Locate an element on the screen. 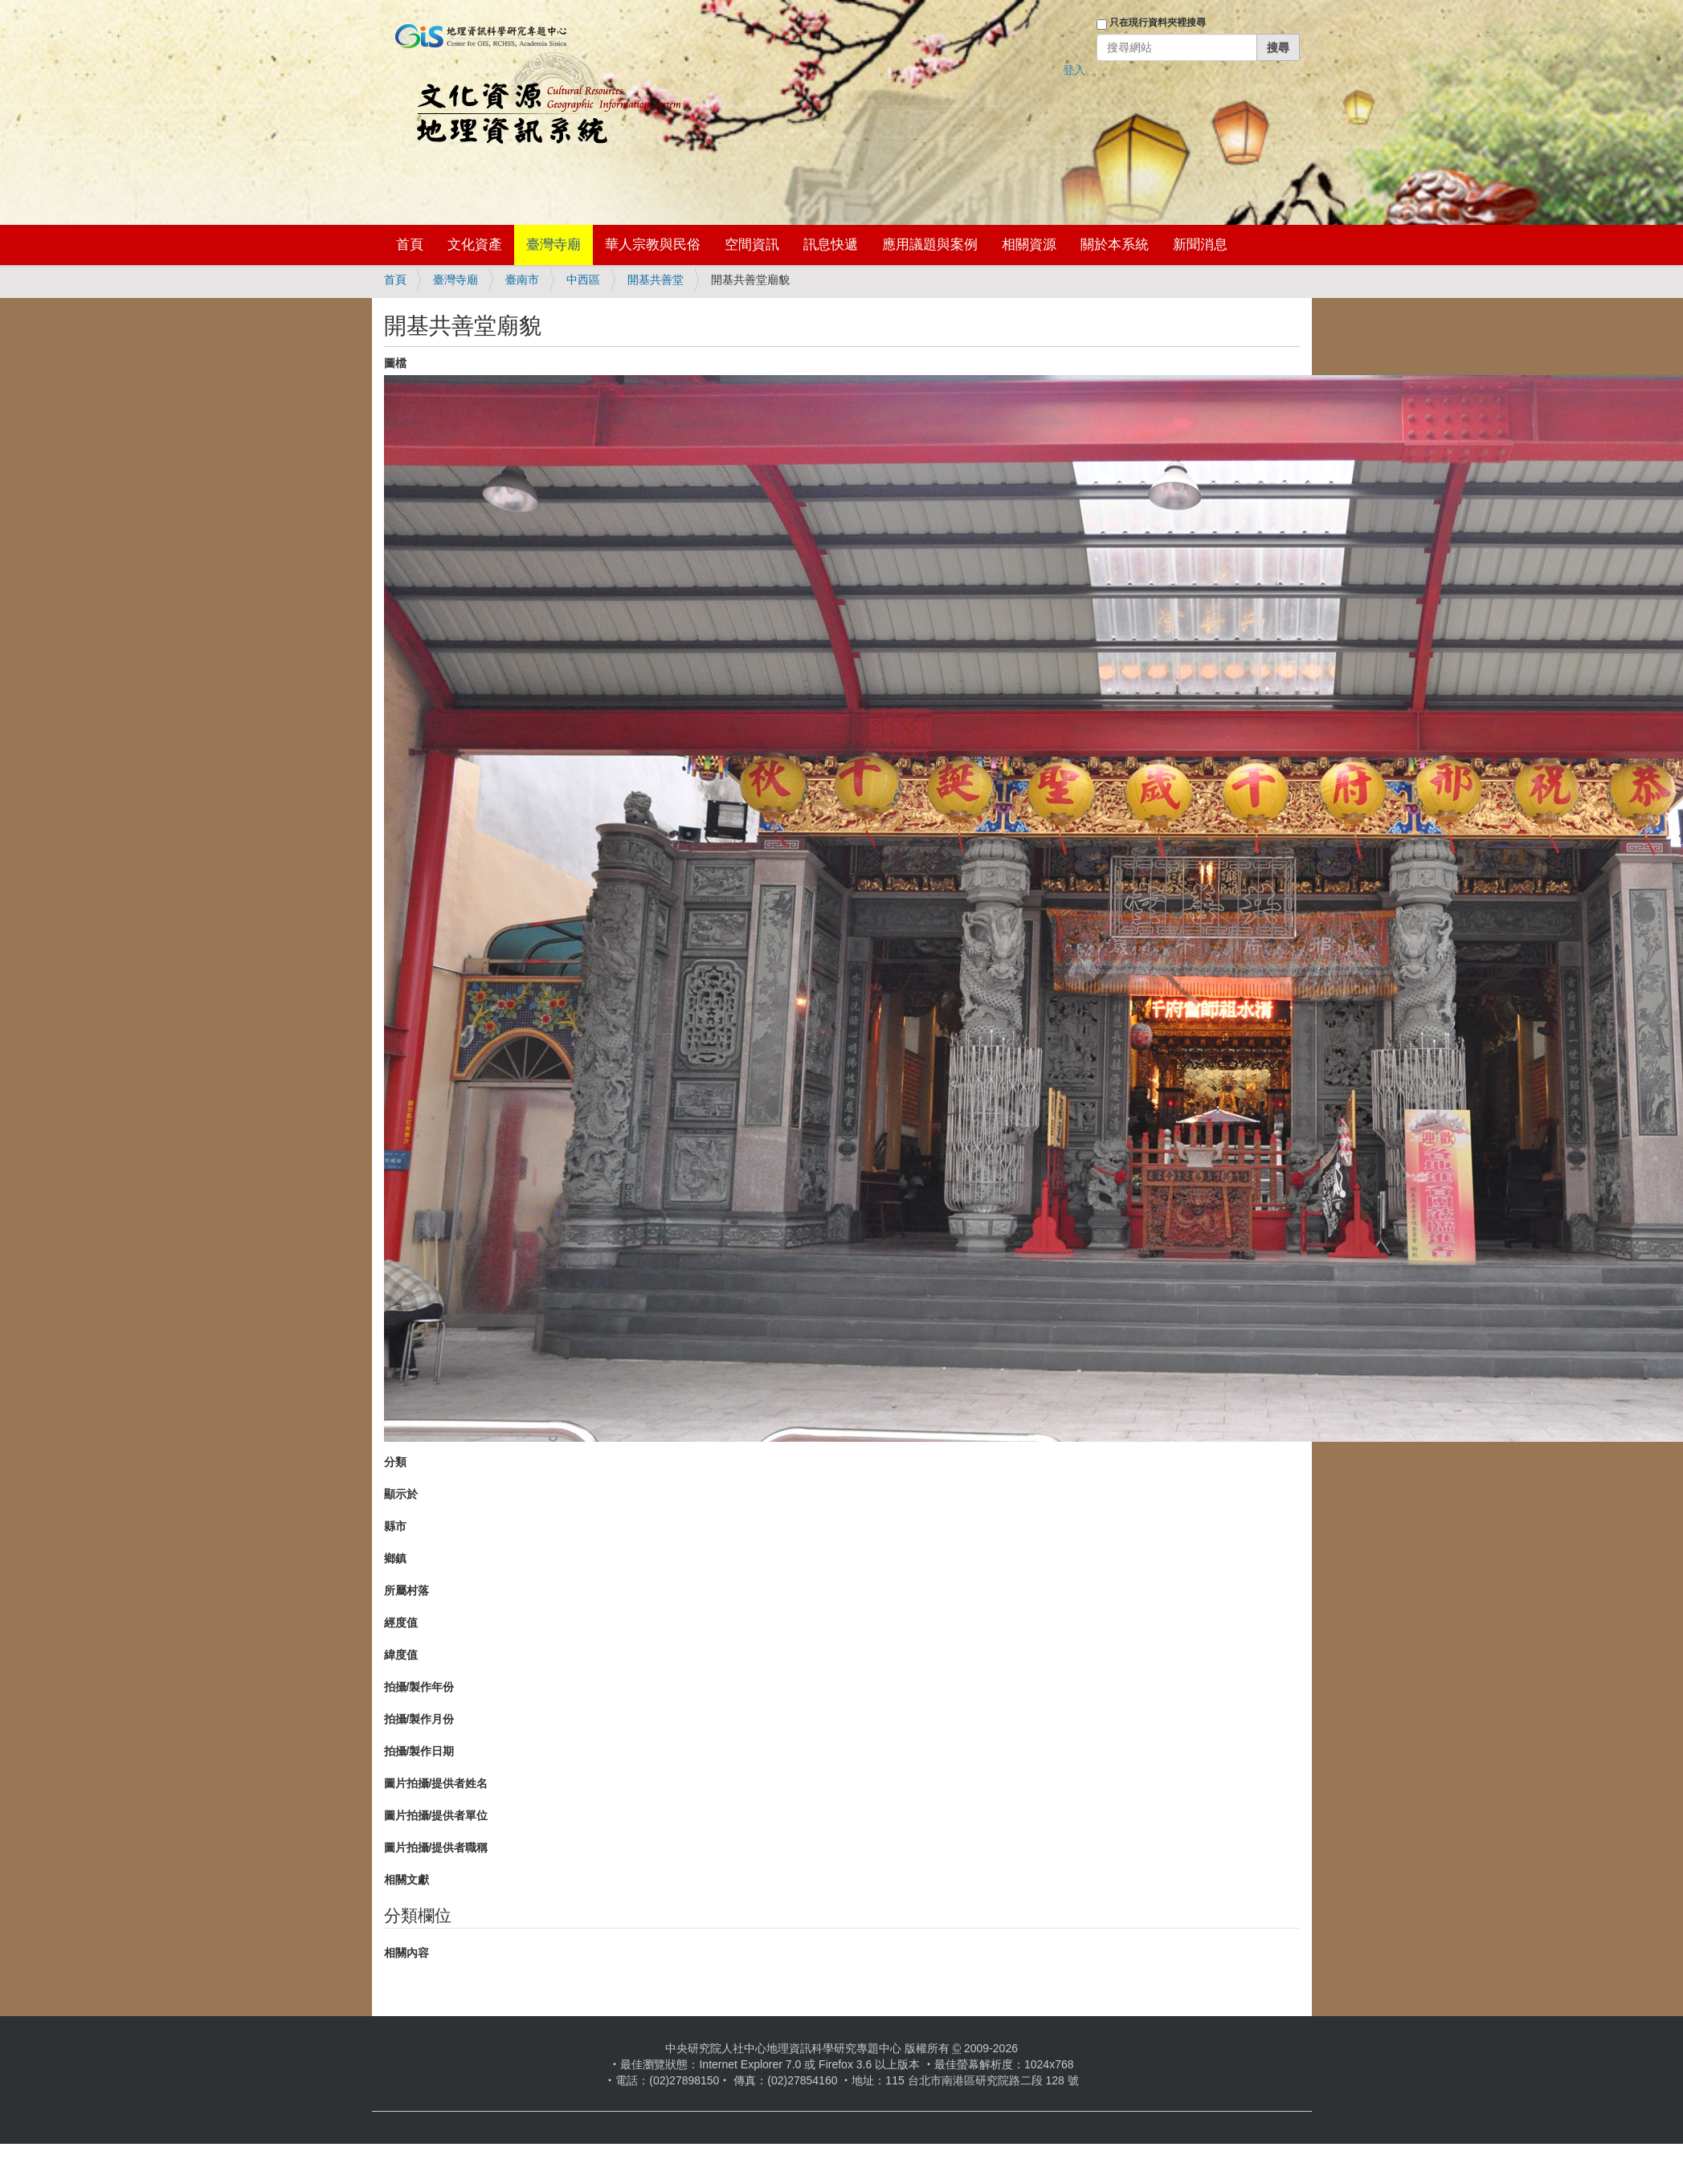  中西區 is located at coordinates (583, 279).